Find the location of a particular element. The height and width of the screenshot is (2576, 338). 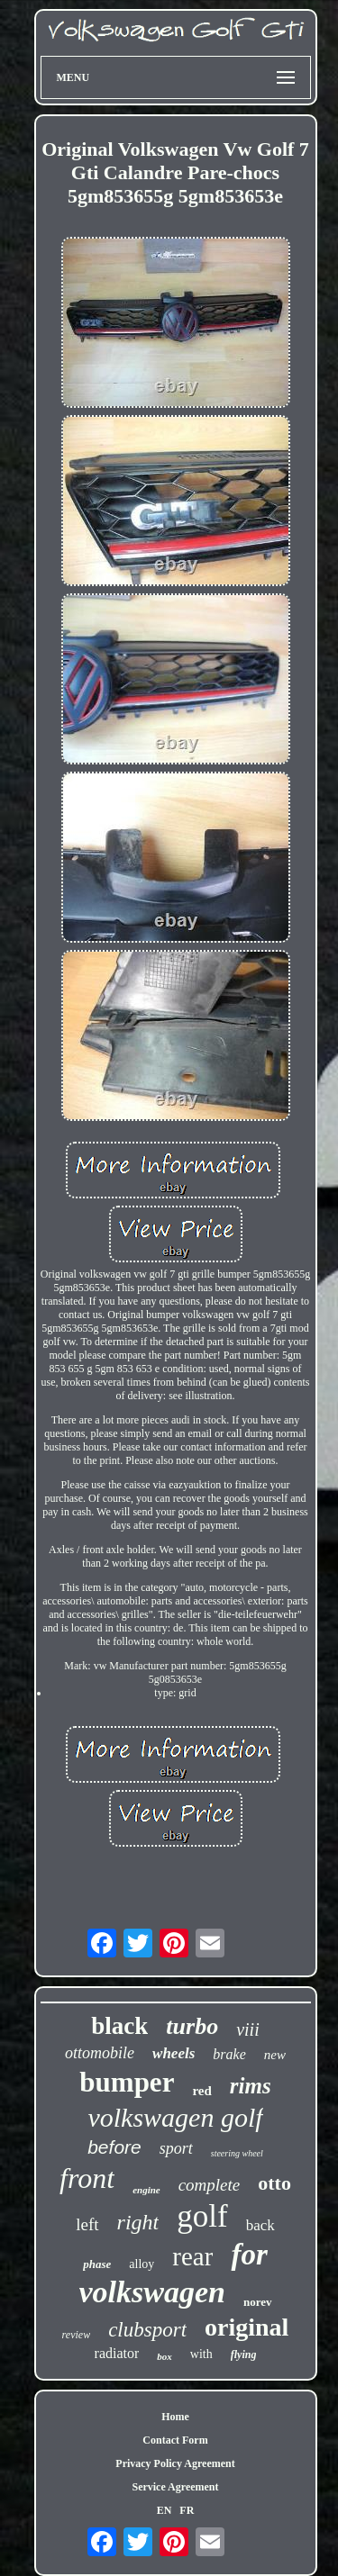

volkswagen golf is located at coordinates (174, 2117).